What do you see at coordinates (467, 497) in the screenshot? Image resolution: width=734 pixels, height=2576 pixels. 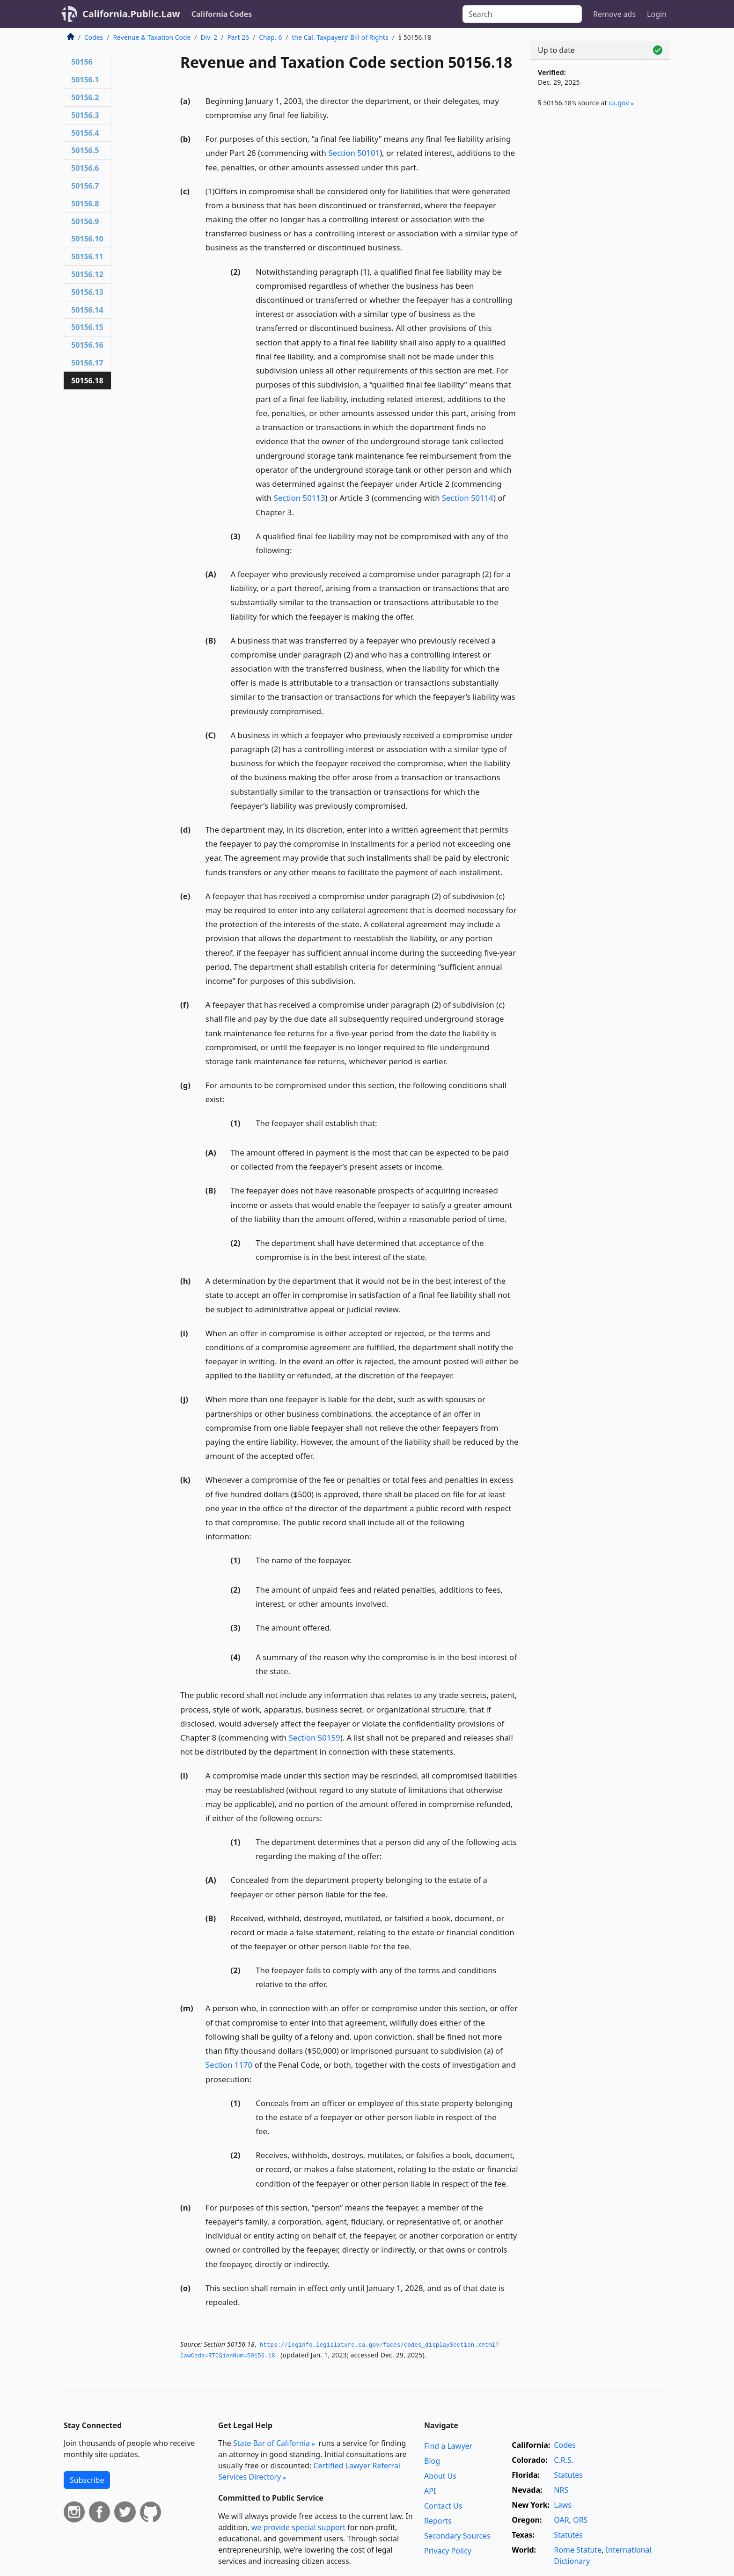 I see `Section 50114` at bounding box center [467, 497].